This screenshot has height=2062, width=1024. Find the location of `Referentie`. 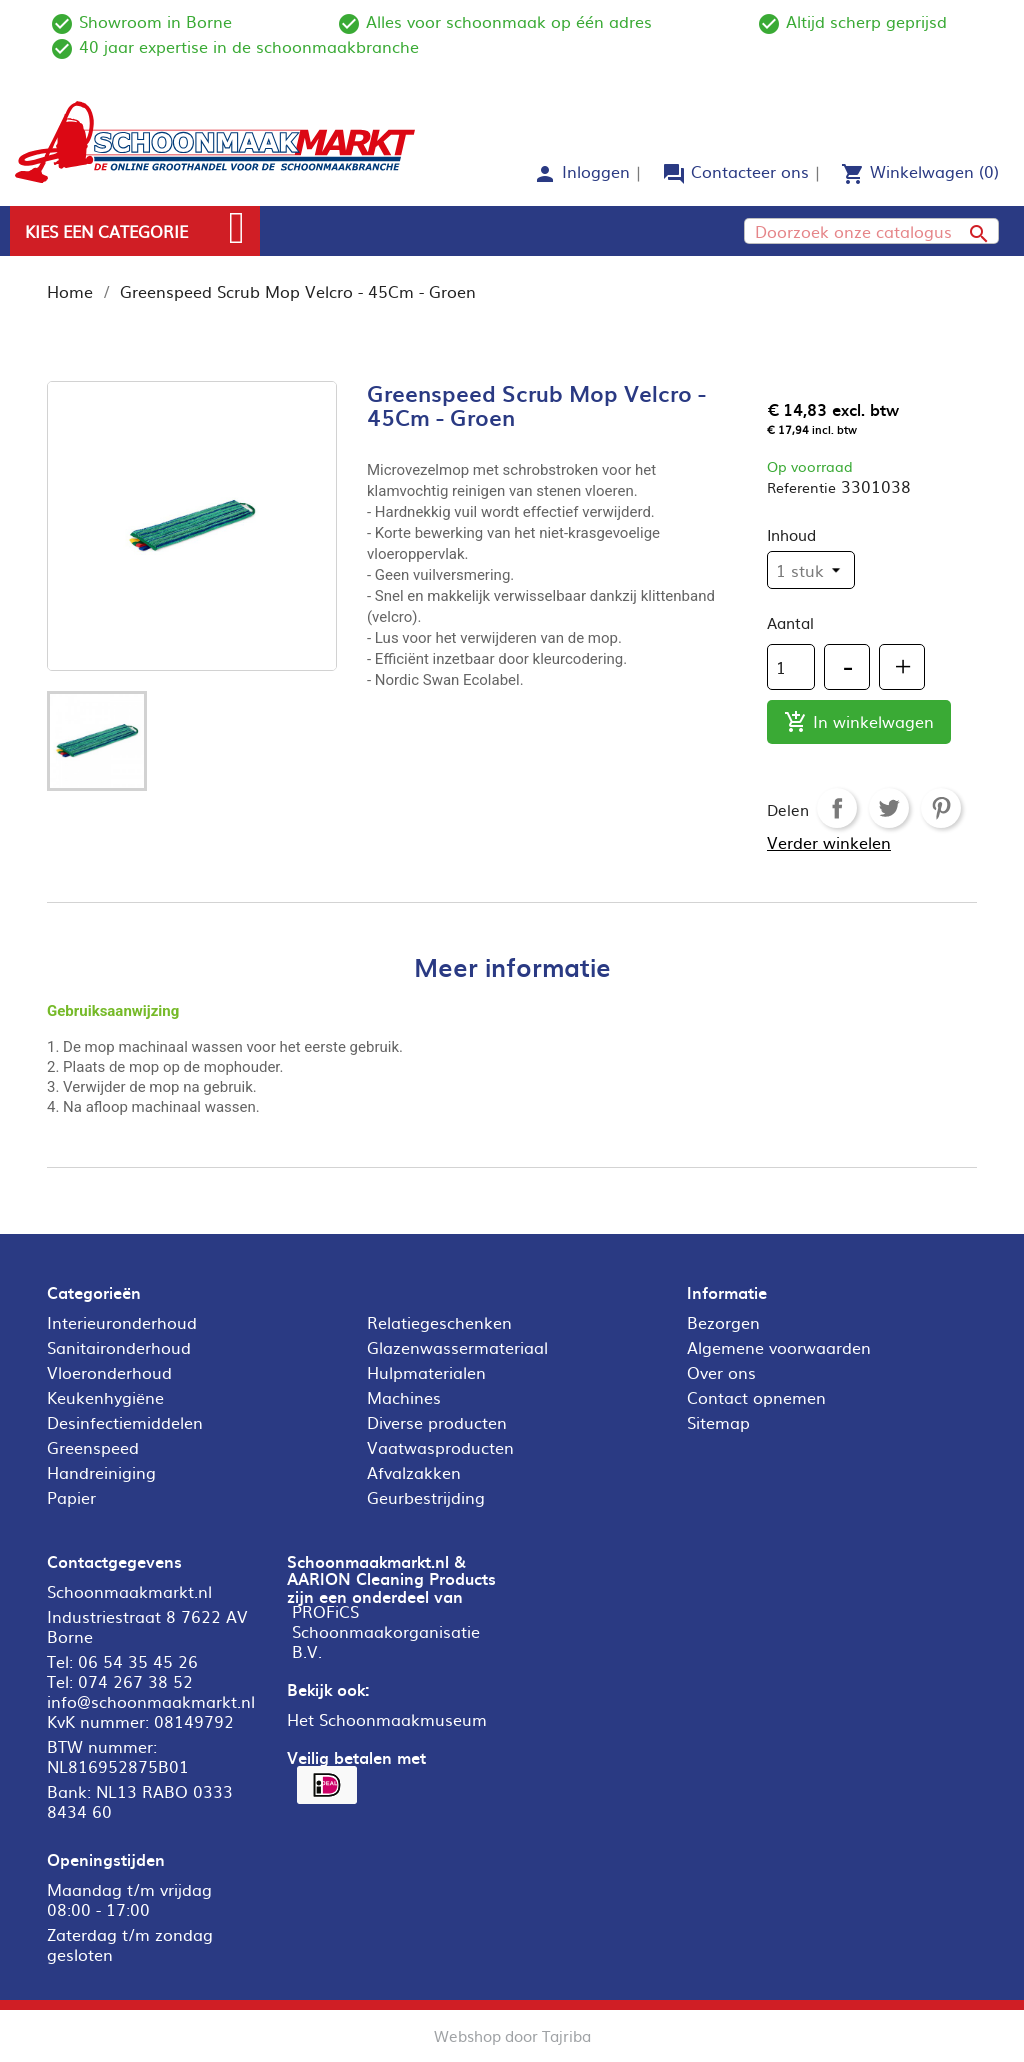

Referentie is located at coordinates (801, 487).